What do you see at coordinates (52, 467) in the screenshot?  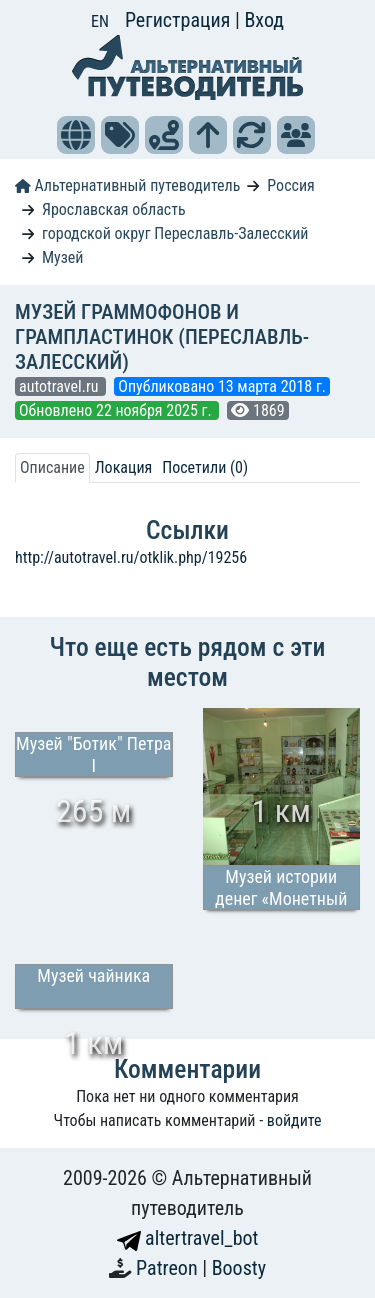 I see `Описание [tab]` at bounding box center [52, 467].